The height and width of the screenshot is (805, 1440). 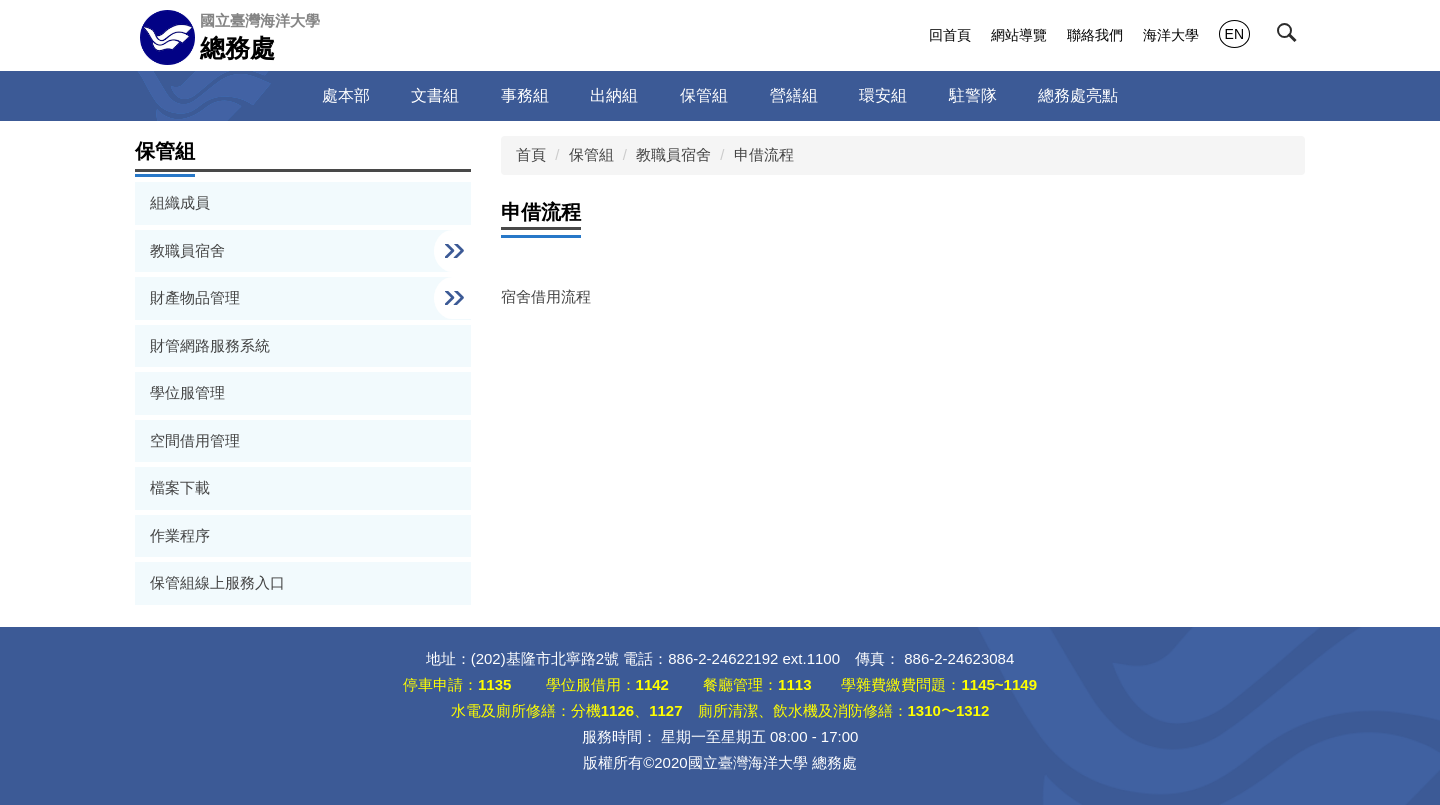 What do you see at coordinates (1171, 35) in the screenshot?
I see `海洋大學` at bounding box center [1171, 35].